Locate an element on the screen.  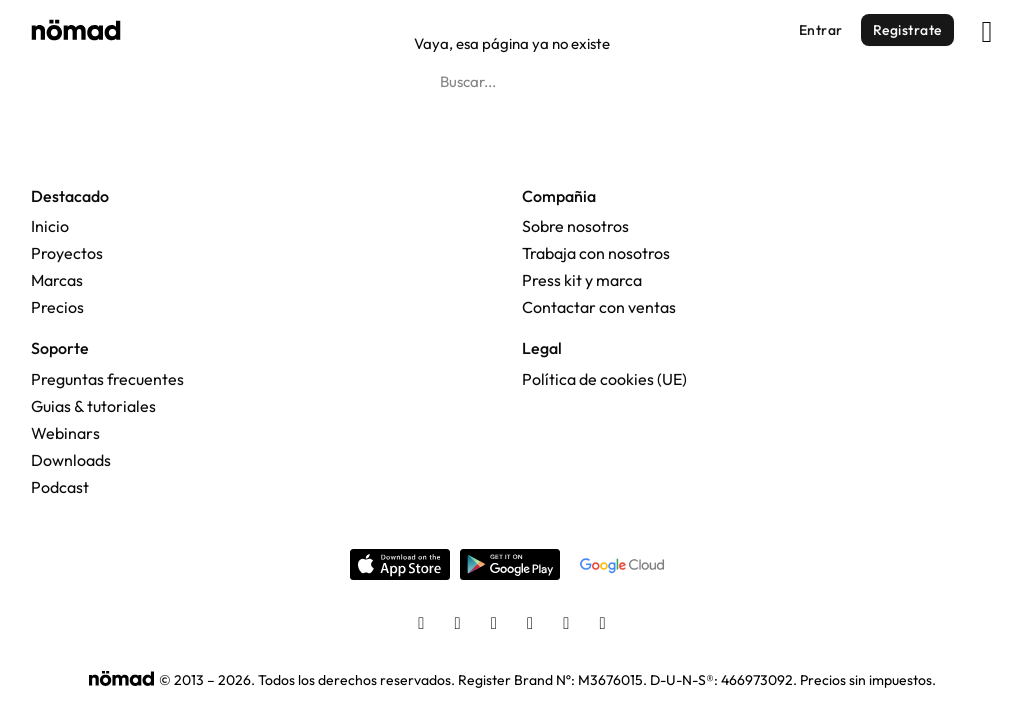
Registrate is located at coordinates (907, 30).